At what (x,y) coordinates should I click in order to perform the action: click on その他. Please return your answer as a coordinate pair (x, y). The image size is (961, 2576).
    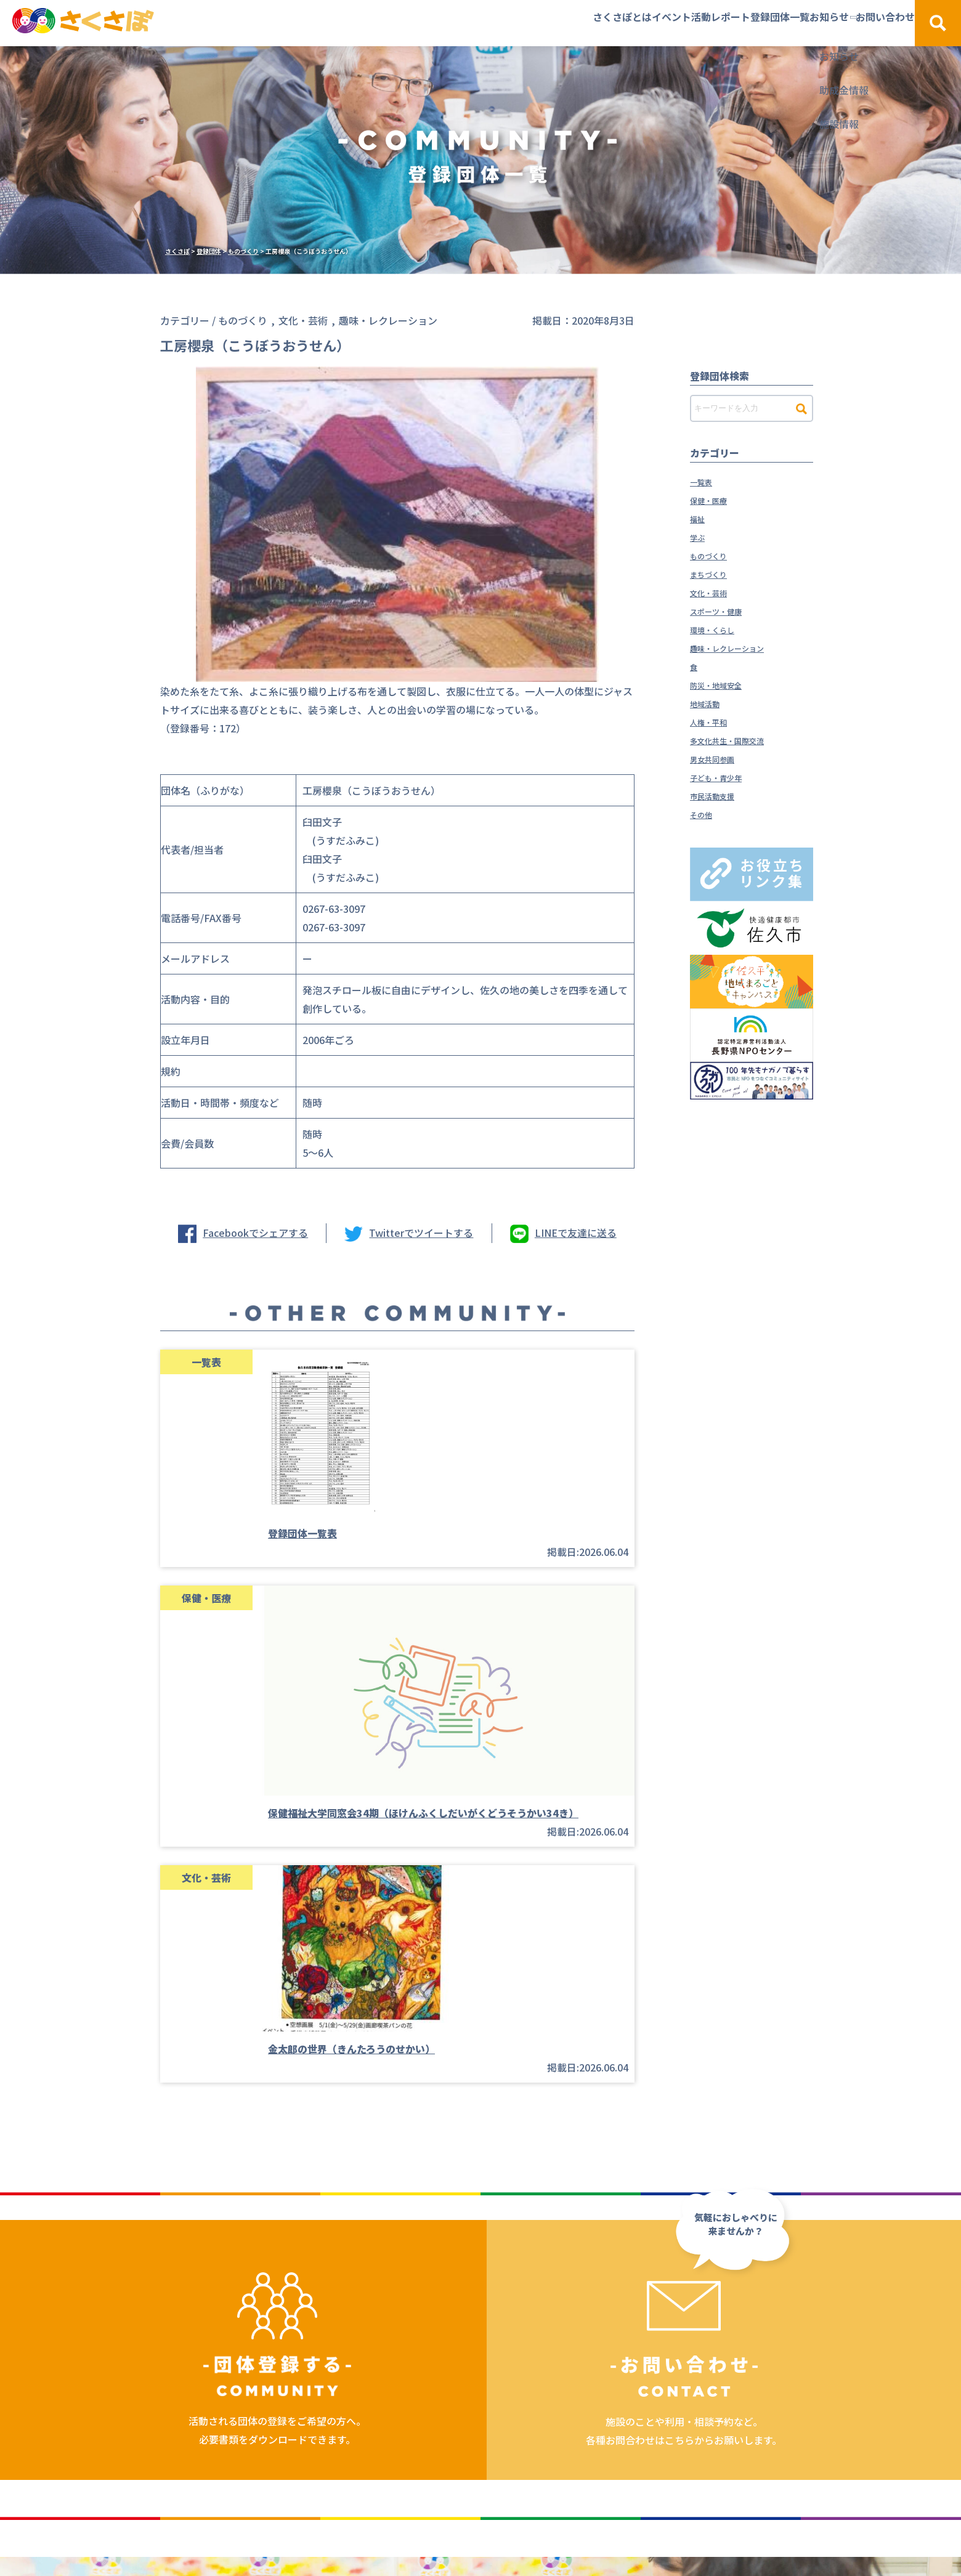
    Looking at the image, I should click on (705, 813).